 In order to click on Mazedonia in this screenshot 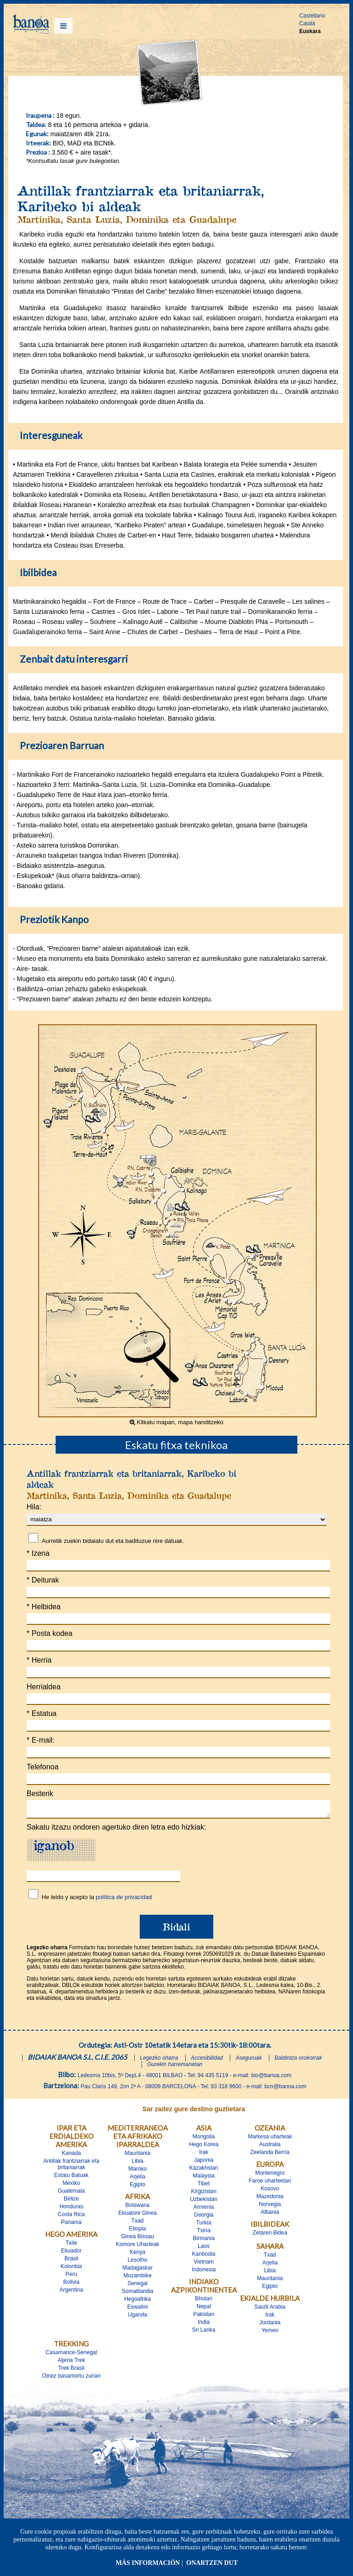, I will do `click(270, 2199)`.